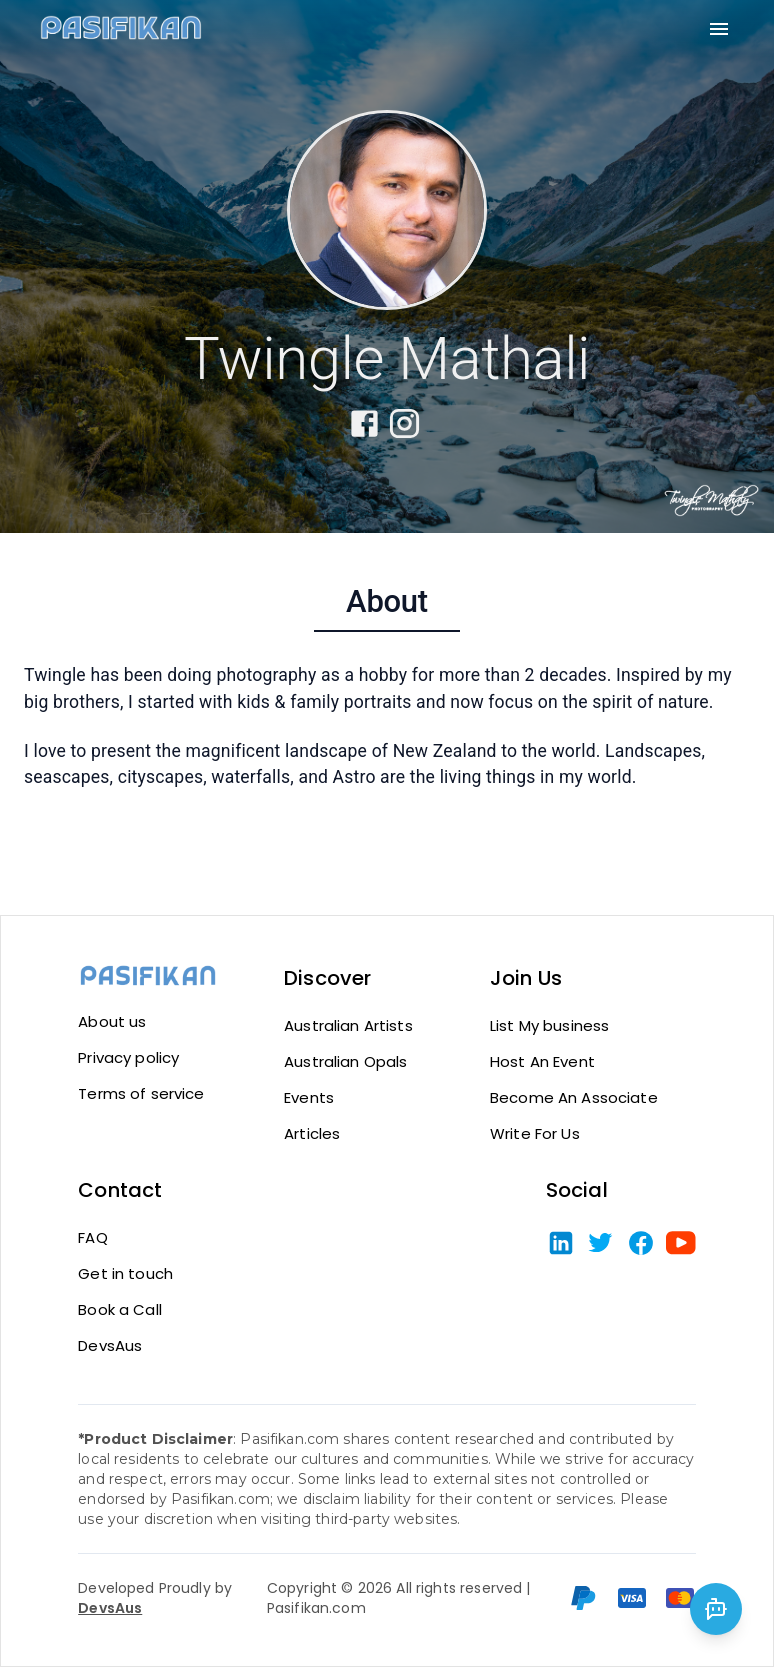 The image size is (774, 1667). Describe the element at coordinates (549, 1026) in the screenshot. I see `List My business` at that location.